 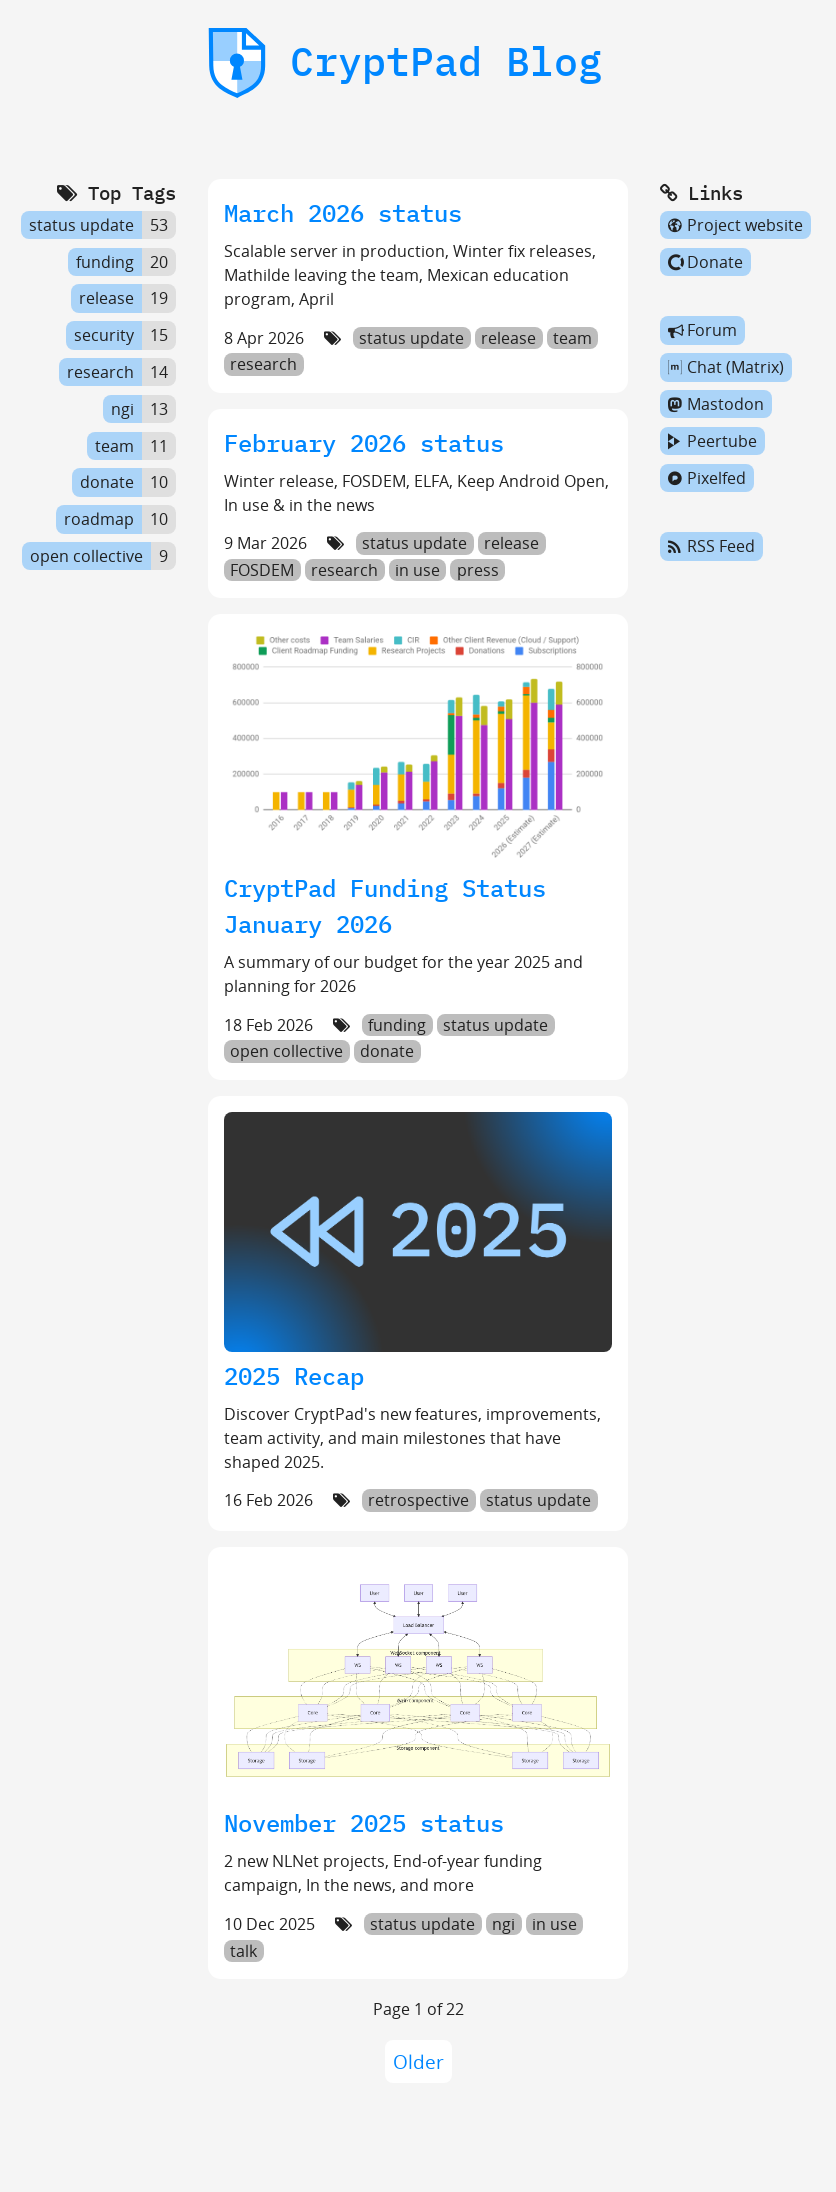 I want to click on open collective, so click(x=286, y=1052).